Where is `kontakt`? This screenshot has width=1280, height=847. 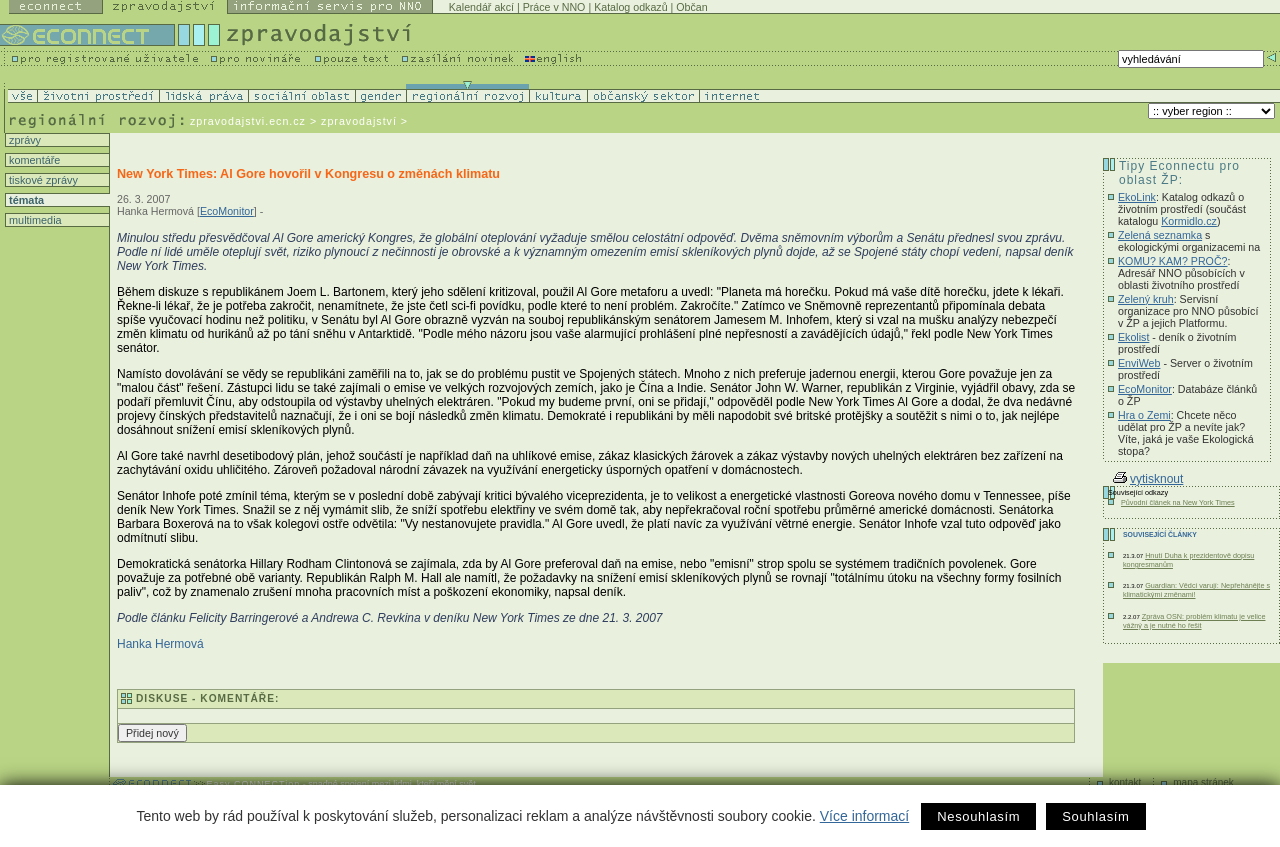
kontakt is located at coordinates (1125, 782).